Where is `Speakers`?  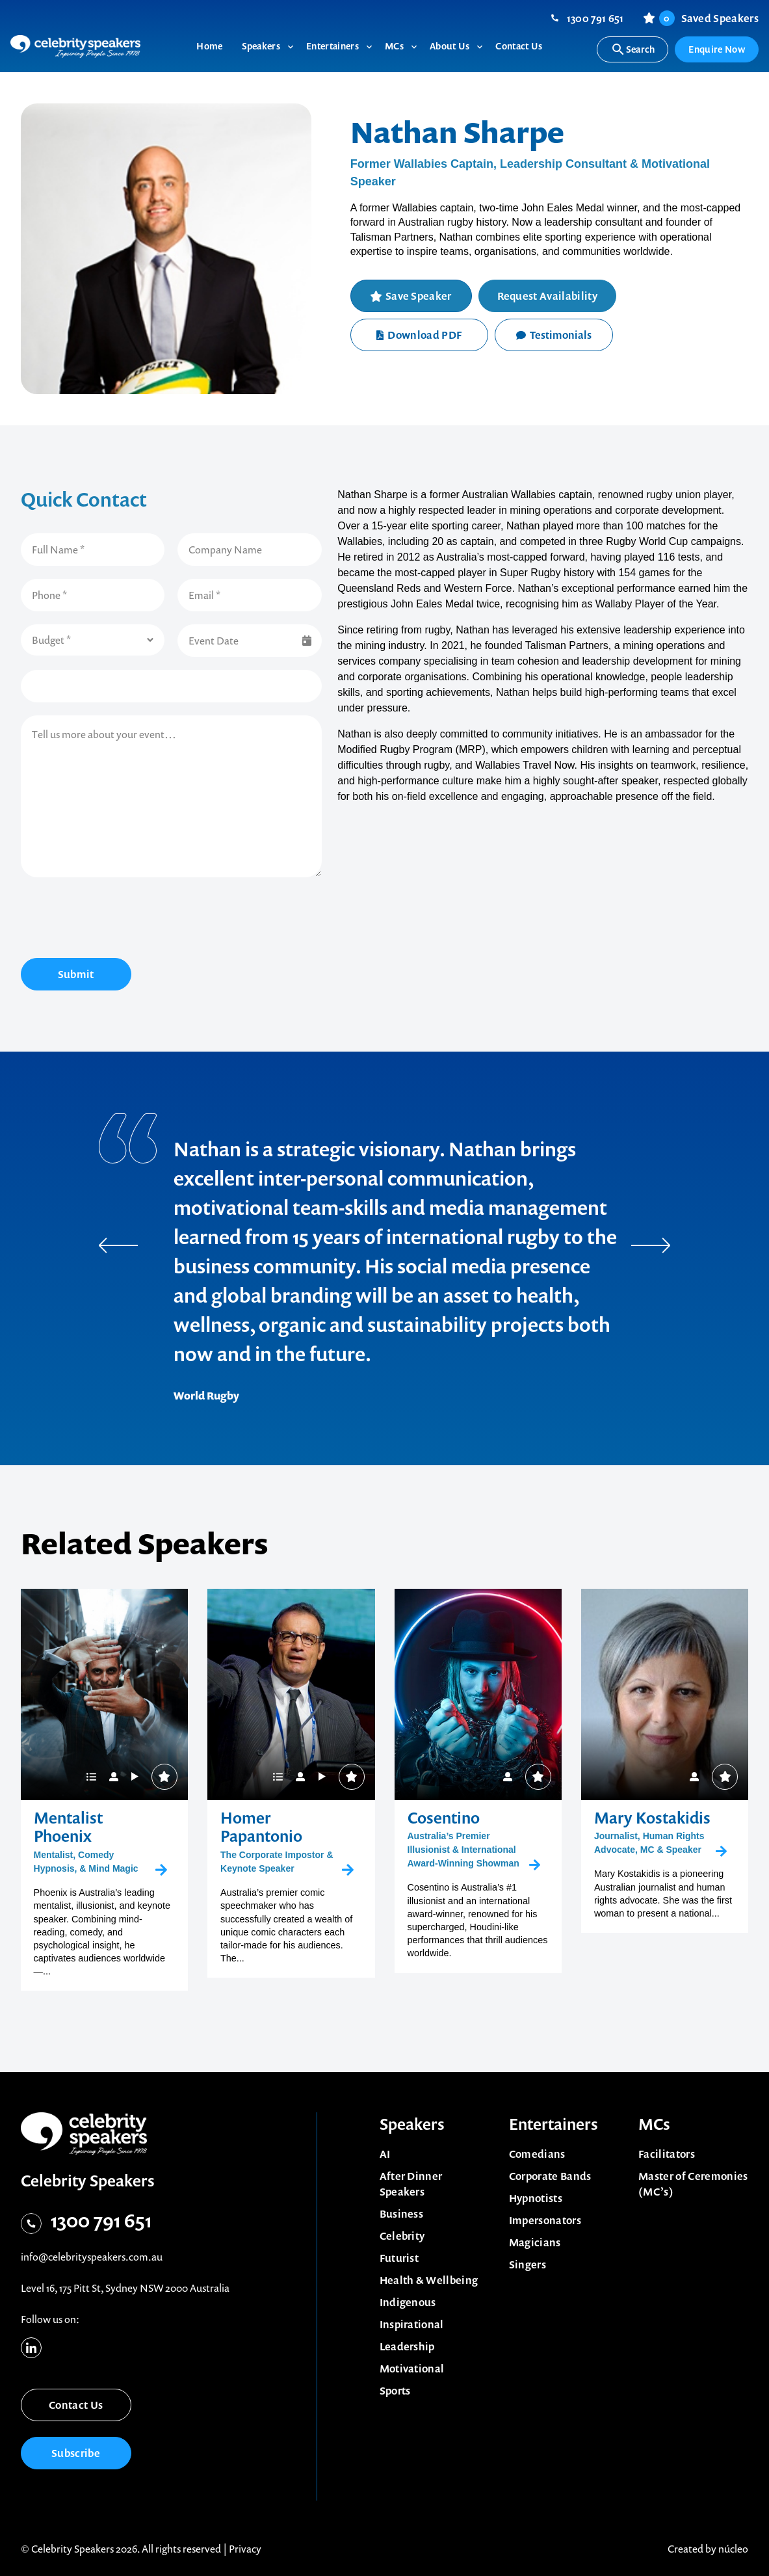
Speakers is located at coordinates (412, 2124).